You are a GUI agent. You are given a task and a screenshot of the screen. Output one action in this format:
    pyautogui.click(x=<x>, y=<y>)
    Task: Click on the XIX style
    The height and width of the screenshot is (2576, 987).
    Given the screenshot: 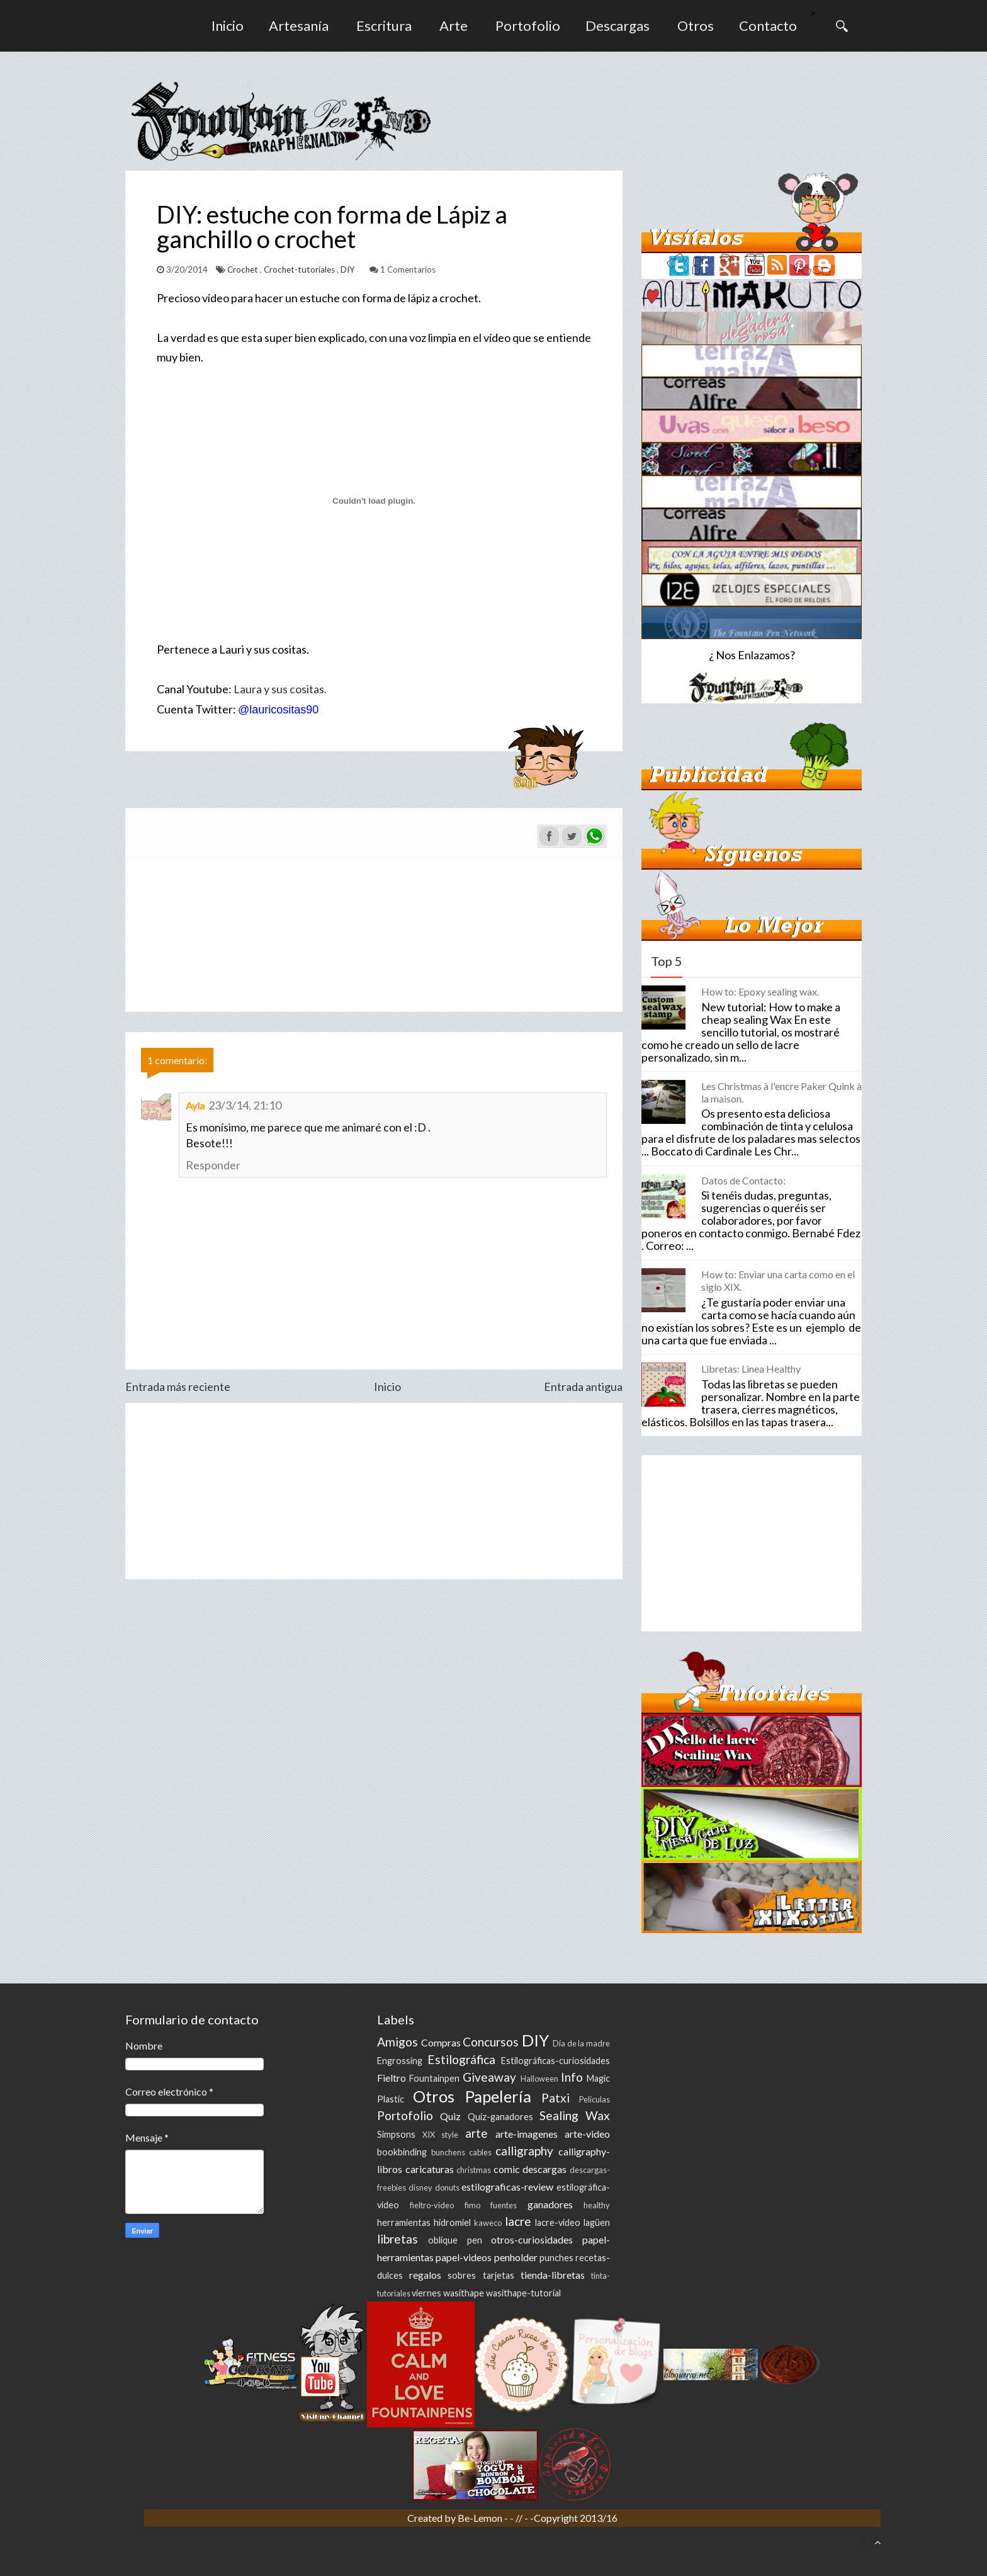 What is the action you would take?
    pyautogui.click(x=440, y=2135)
    